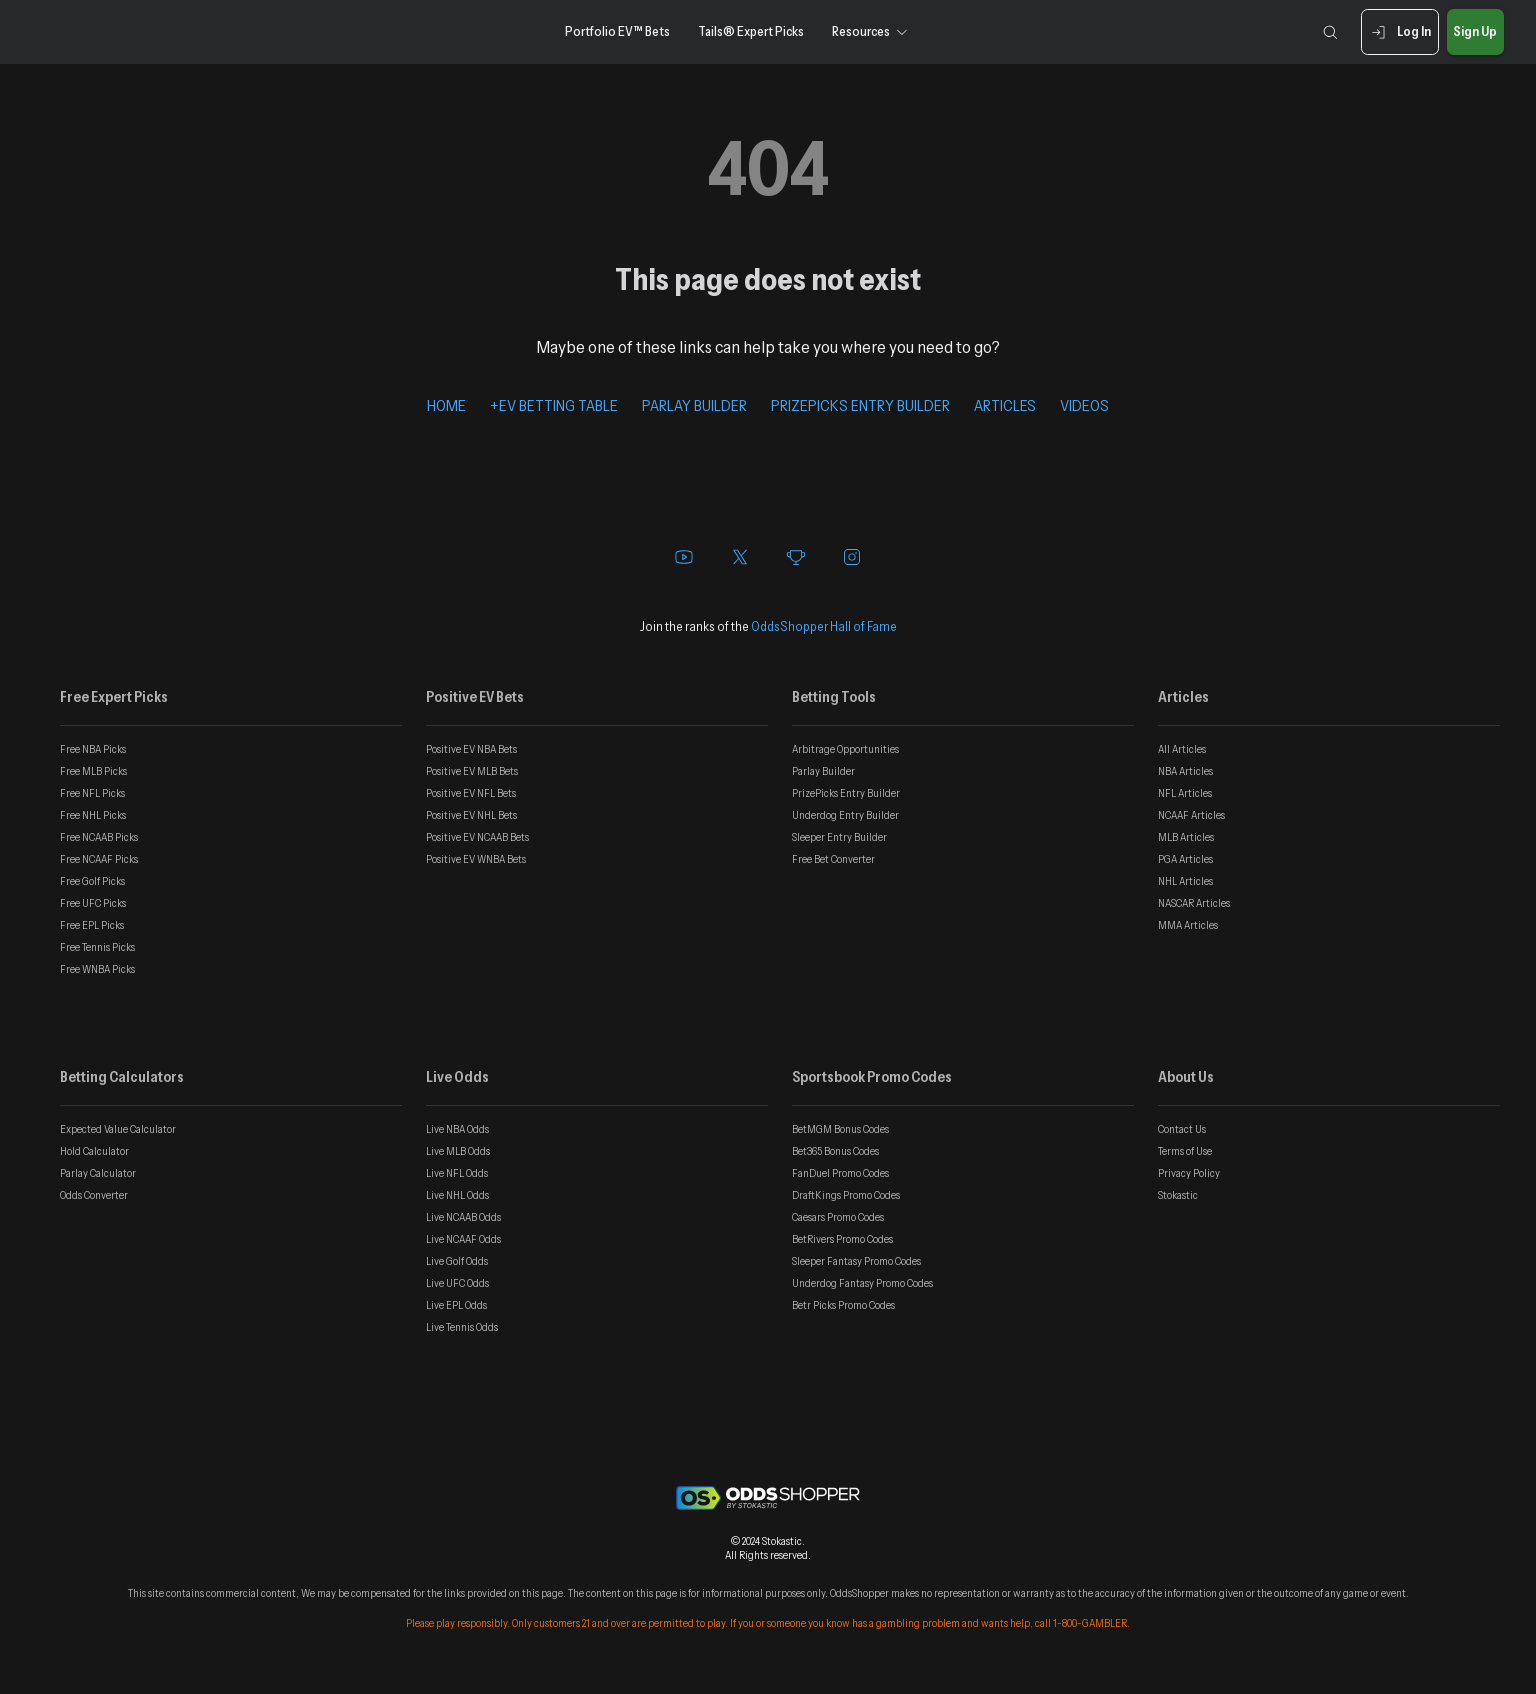 Image resolution: width=1536 pixels, height=1694 pixels. I want to click on NBA Articles, so click(1185, 771).